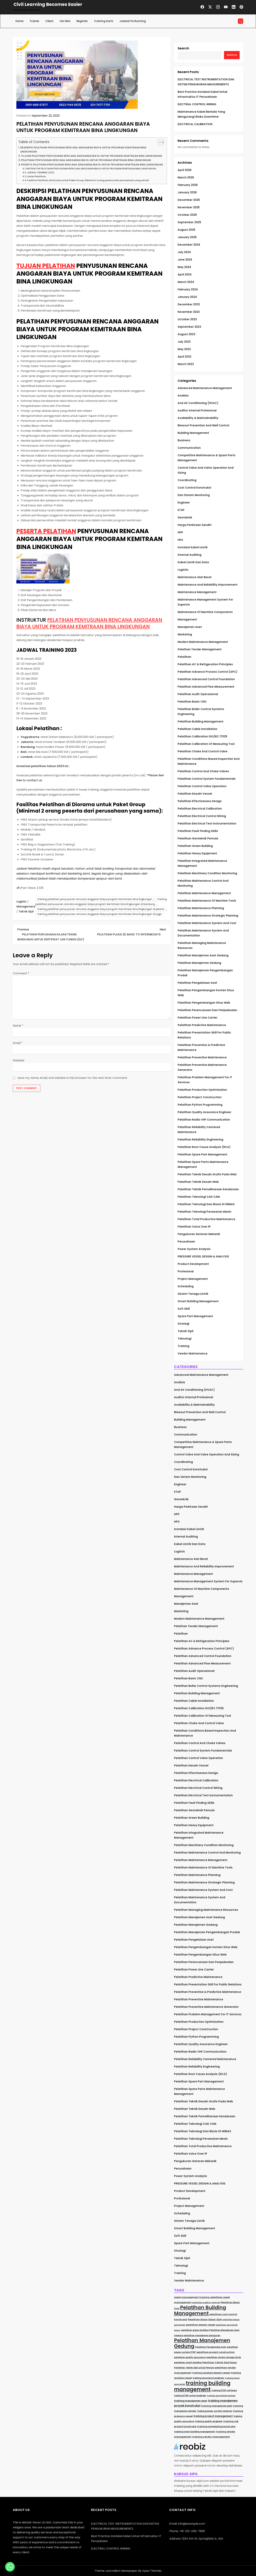  Describe the element at coordinates (190, 2357) in the screenshot. I see `pelatihan quality assurance [pelatihan quality assurance (19 items)]` at that location.